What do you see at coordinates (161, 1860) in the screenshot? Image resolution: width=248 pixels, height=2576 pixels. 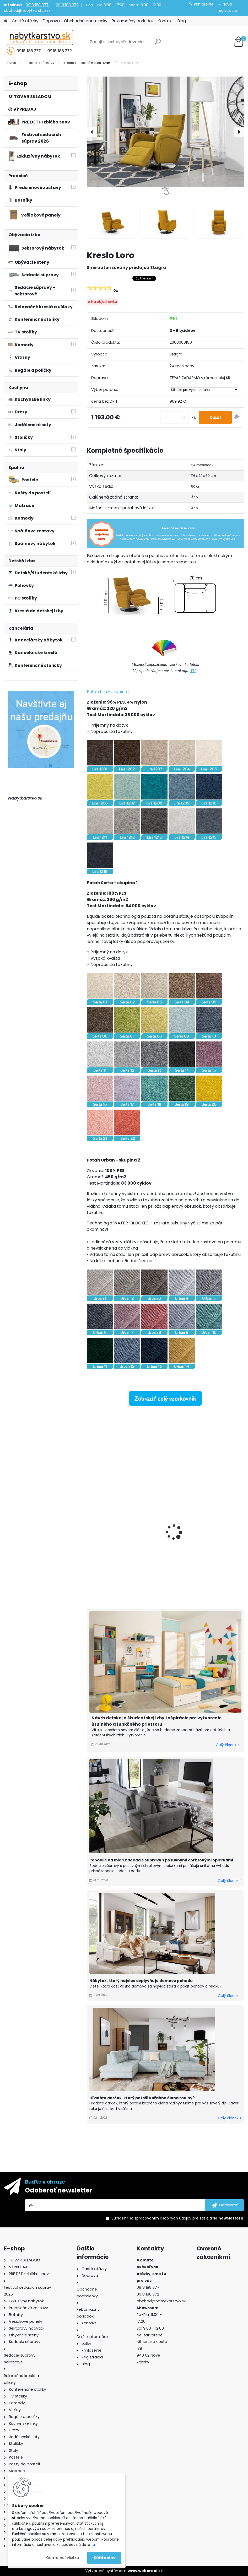 I see `Pohodlie na mieru: Sedacie súpravy s posuvnými chrbtovými opierkami` at bounding box center [161, 1860].